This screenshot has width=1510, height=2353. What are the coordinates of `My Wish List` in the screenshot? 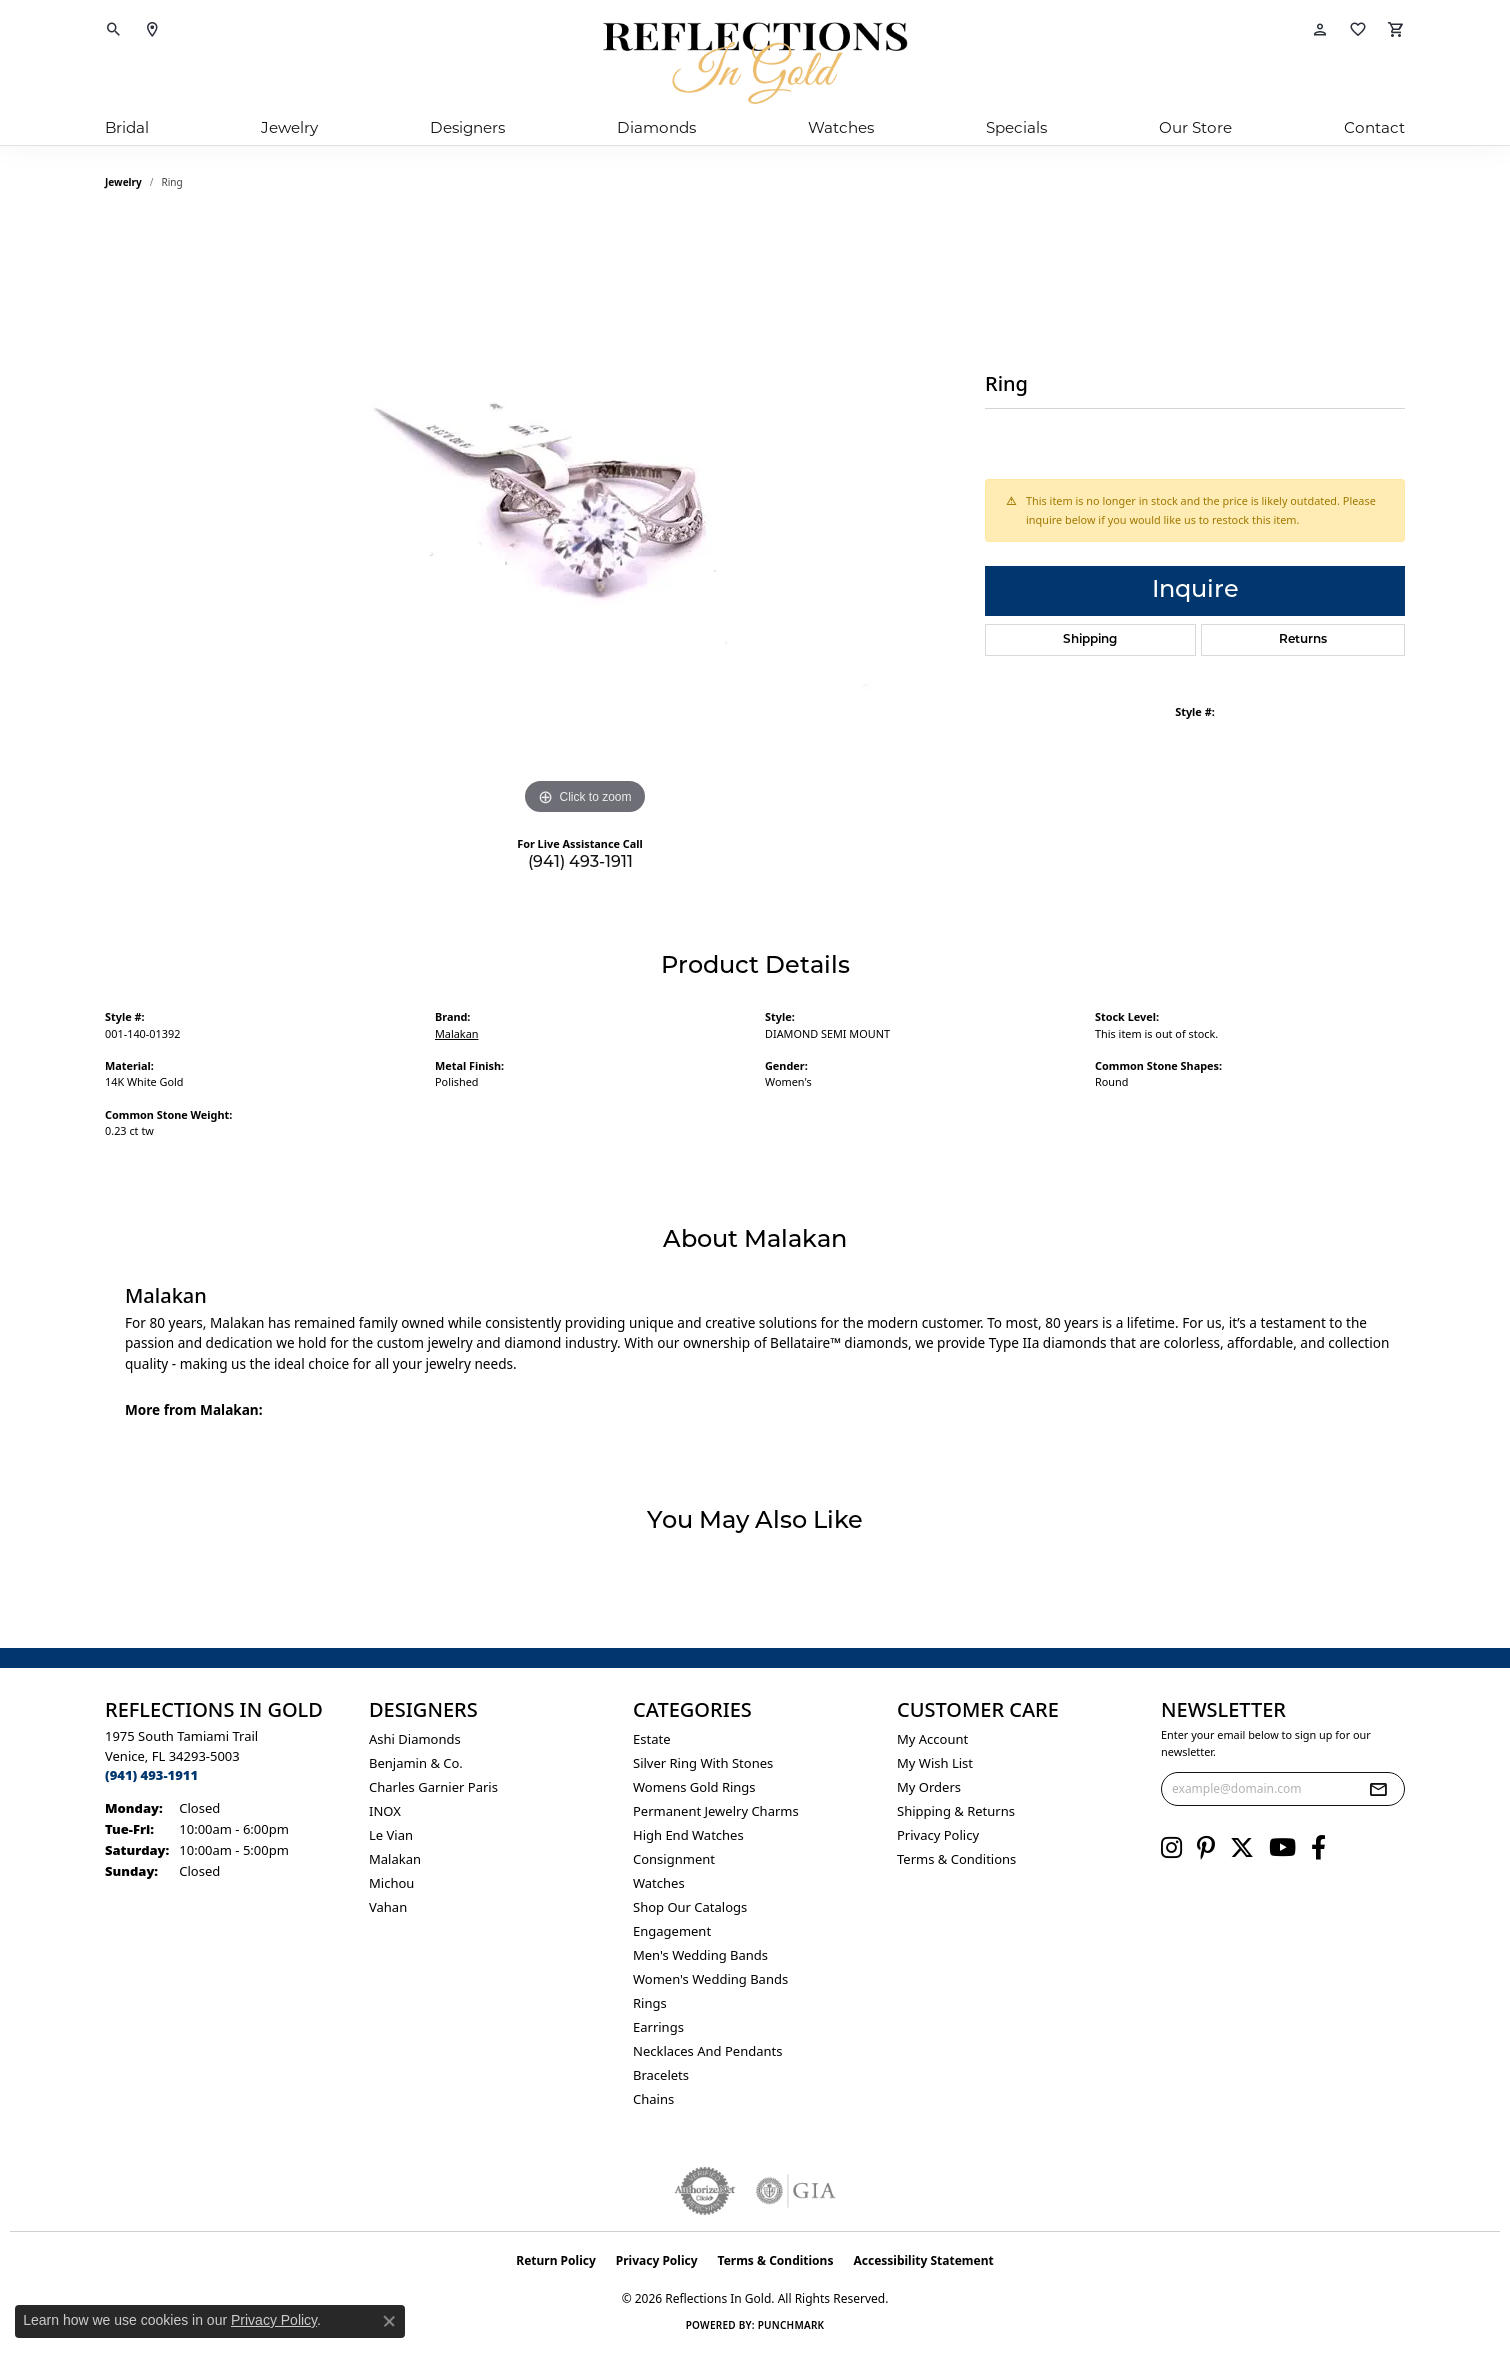 It's located at (935, 1763).